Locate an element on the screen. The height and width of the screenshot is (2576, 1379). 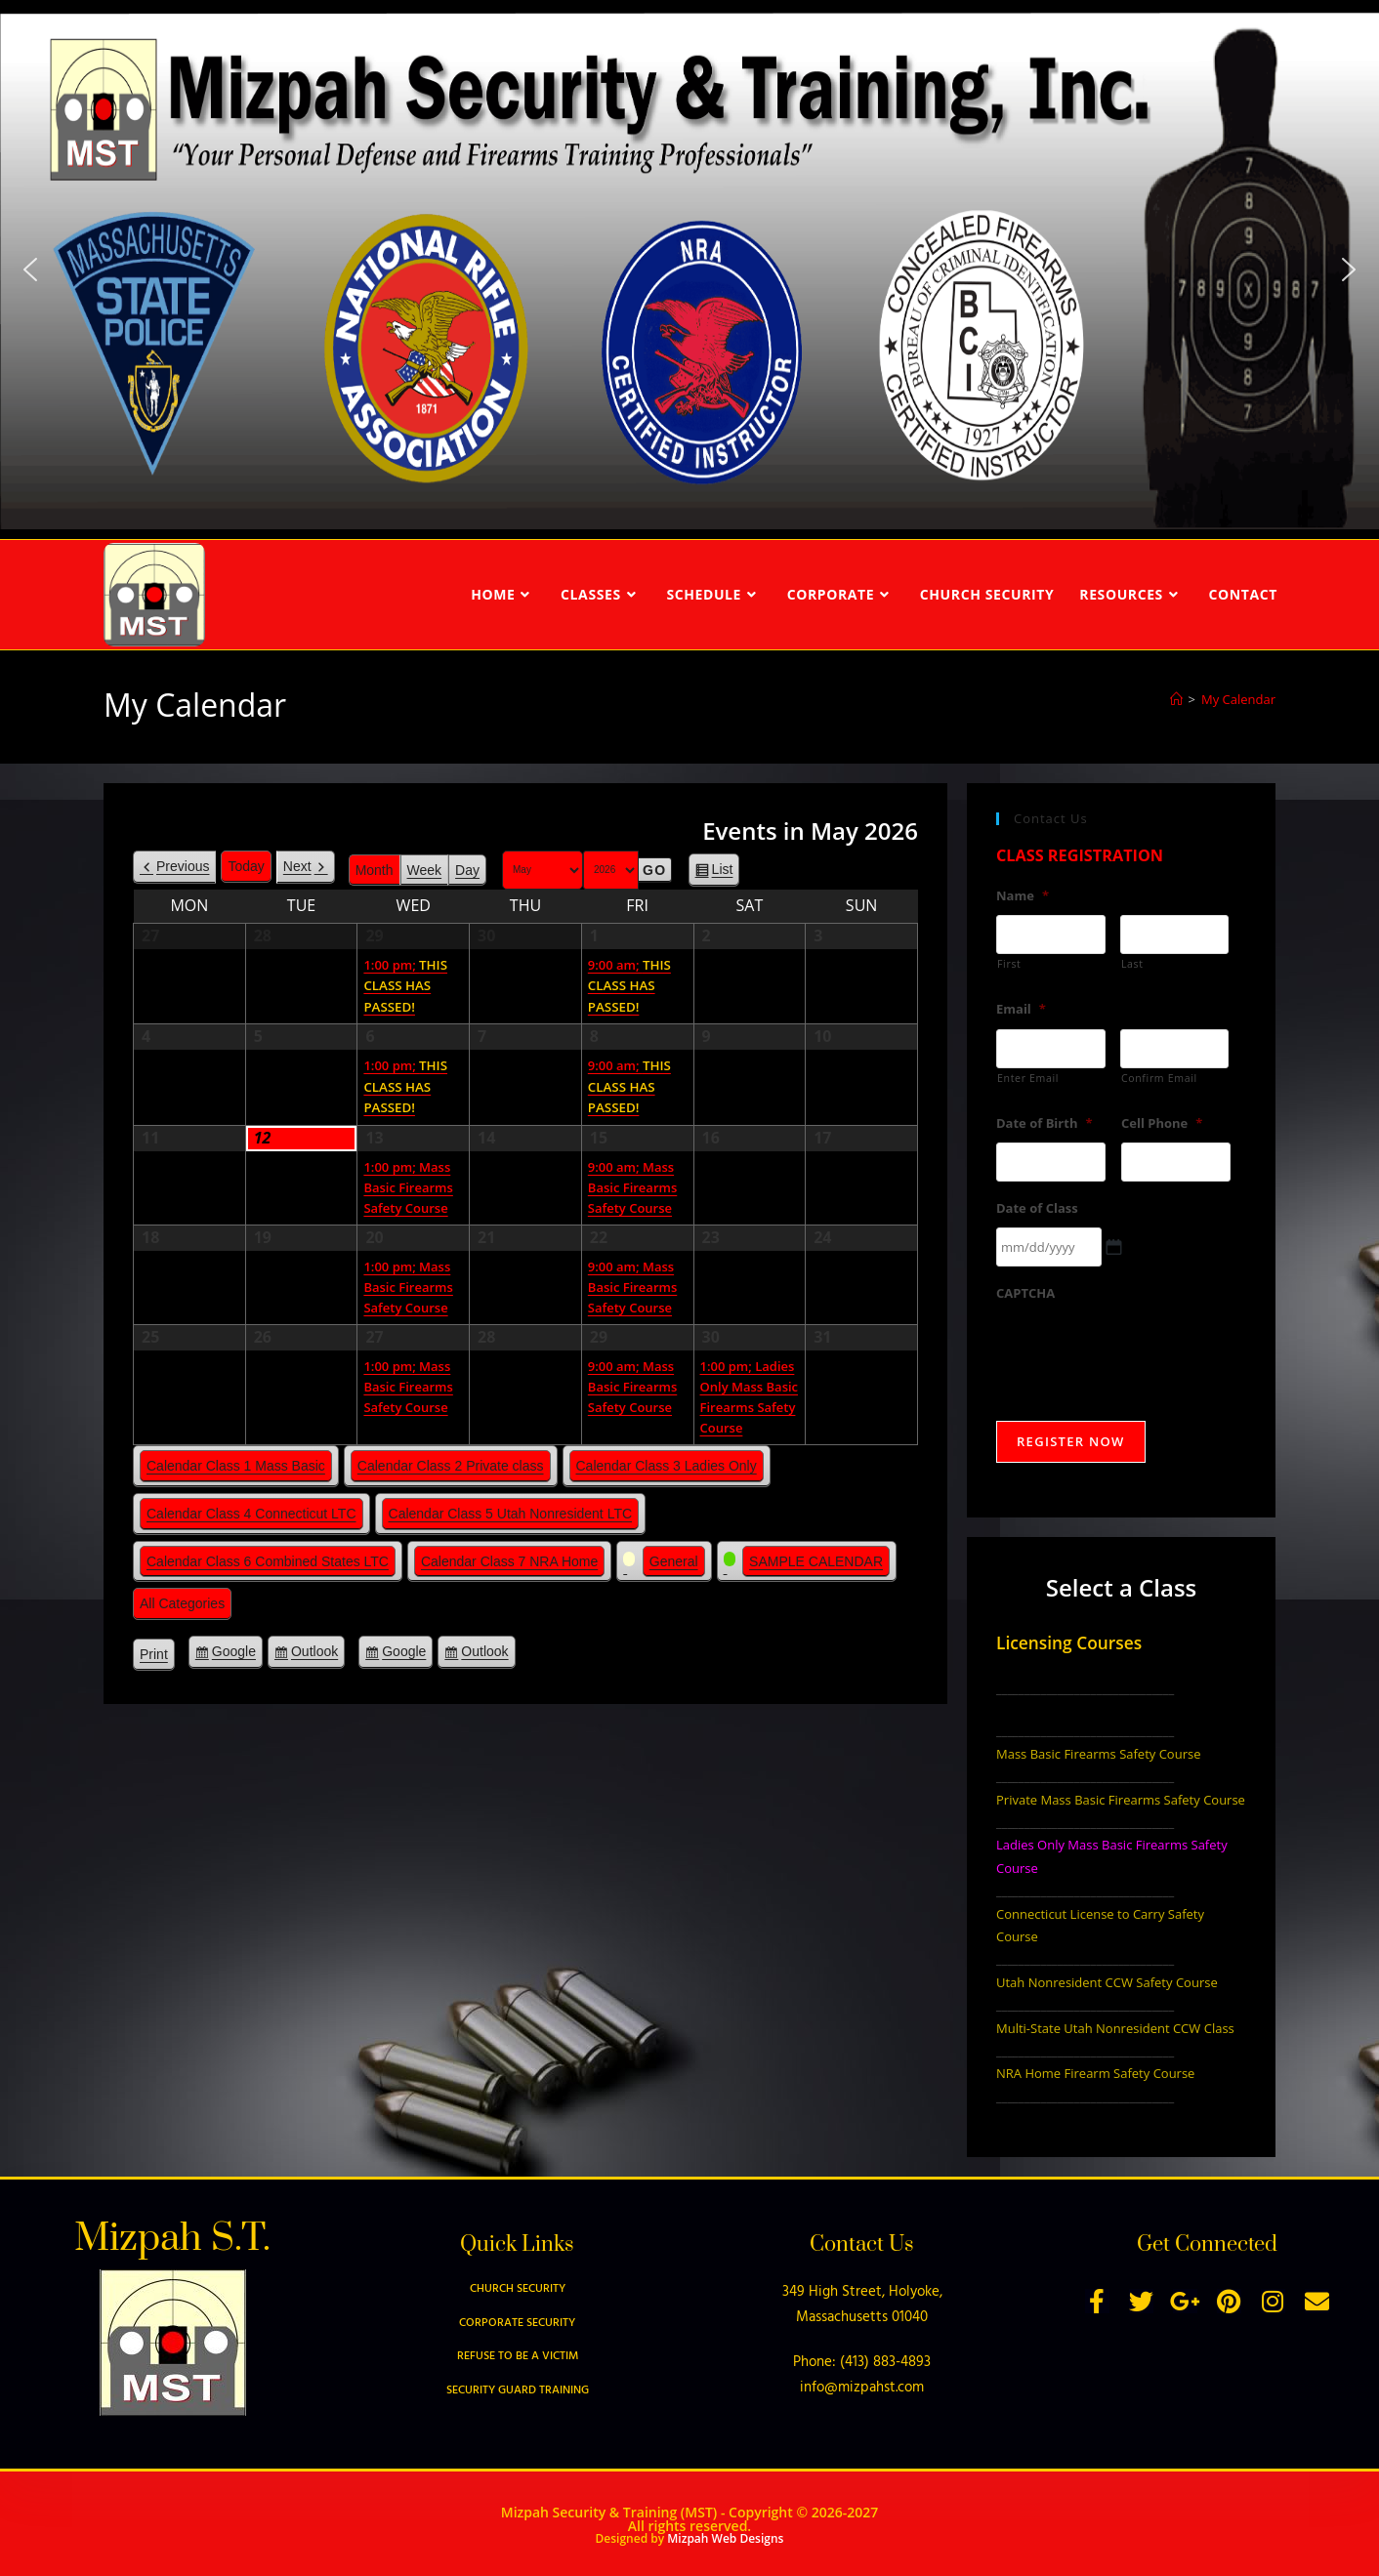
Name is located at coordinates (1022, 896).